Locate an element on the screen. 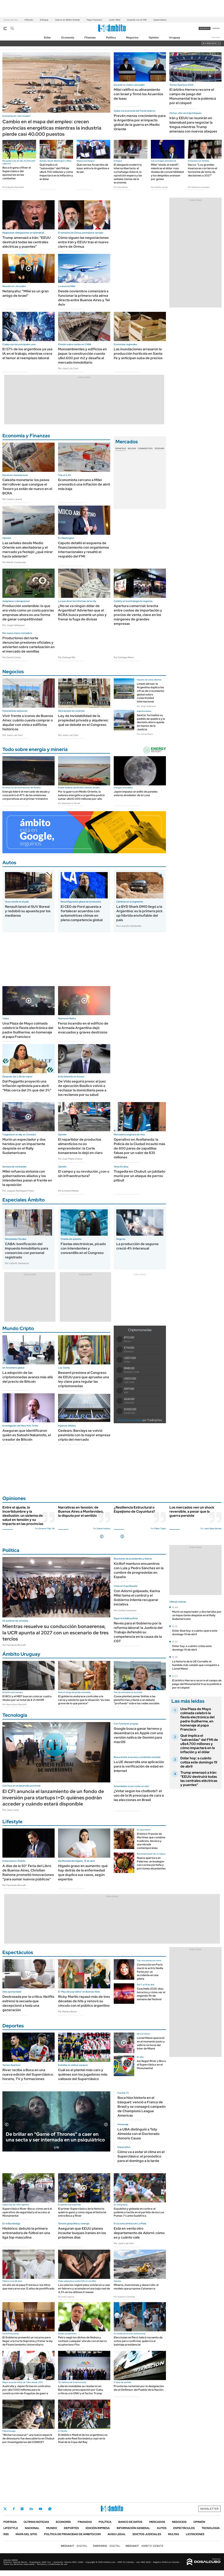 Image resolution: width=224 pixels, height=2576 pixels. El CEO de Ford apuesta a fortalecer acuerdos con automotrices chinas en plena competencia global is located at coordinates (82, 913).